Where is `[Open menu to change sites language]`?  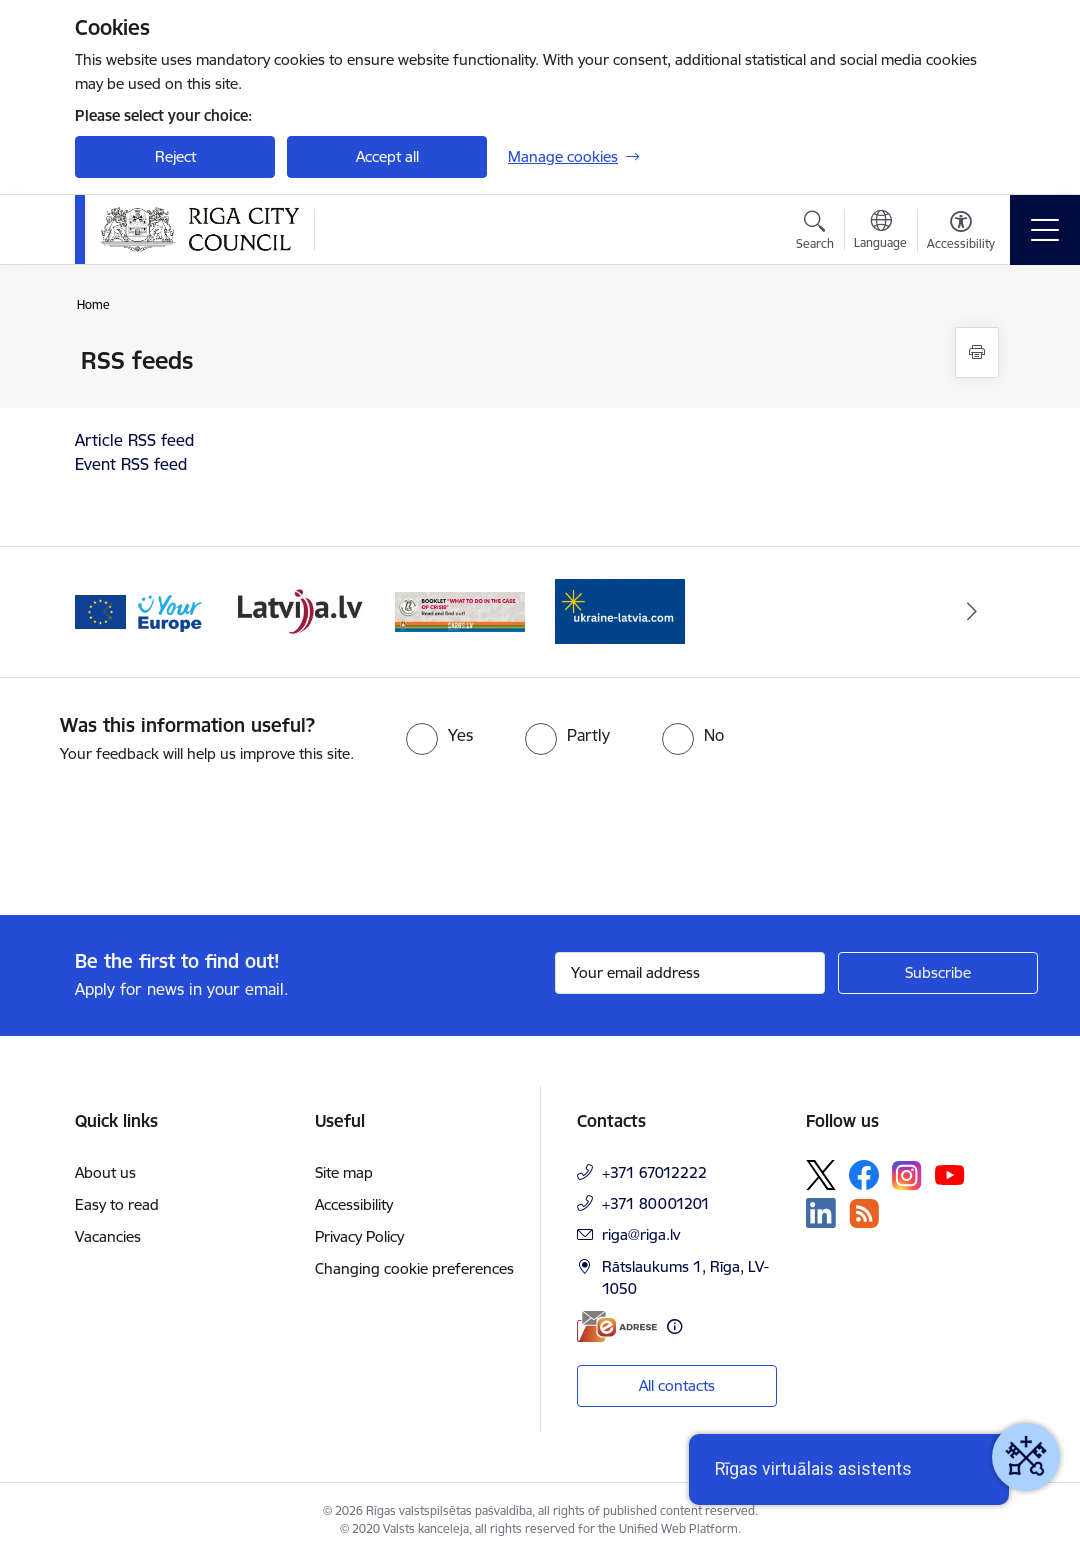
[Open menu to change sites language] is located at coordinates (880, 232).